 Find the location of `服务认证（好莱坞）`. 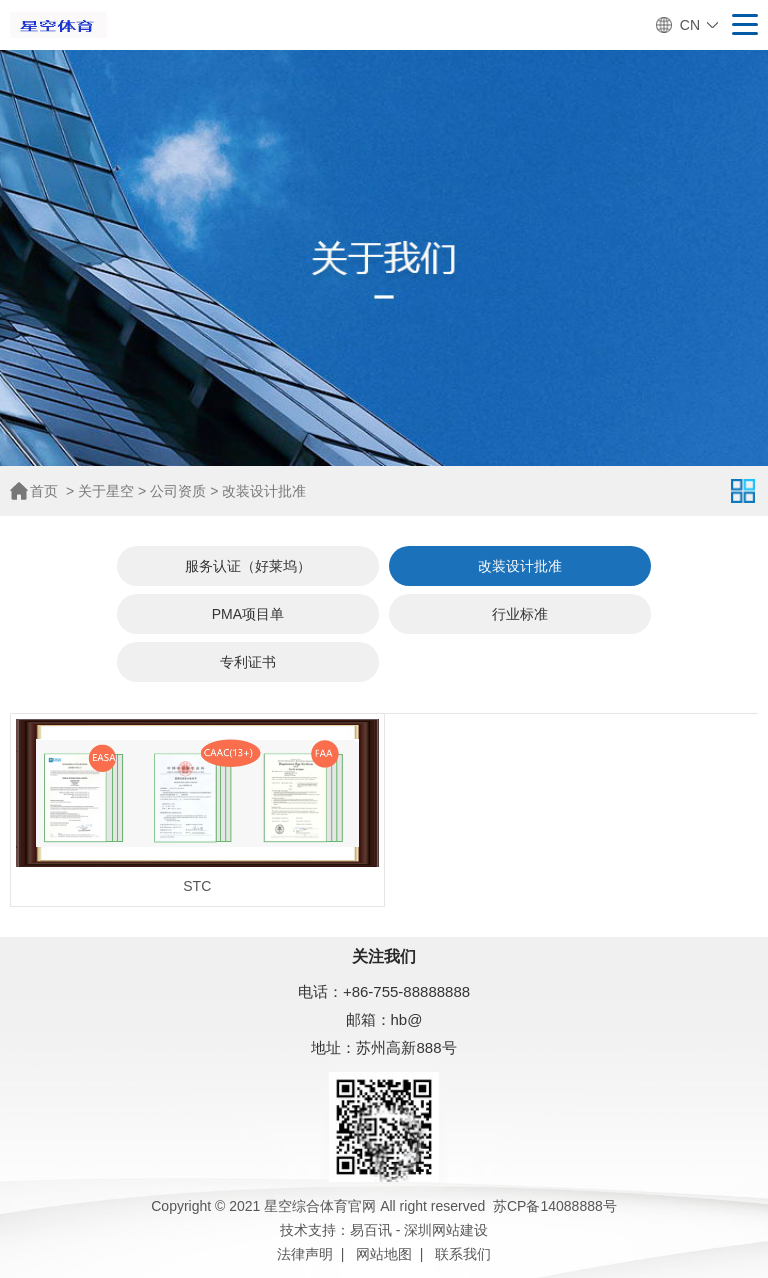

服务认证（好莱坞） is located at coordinates (248, 566).